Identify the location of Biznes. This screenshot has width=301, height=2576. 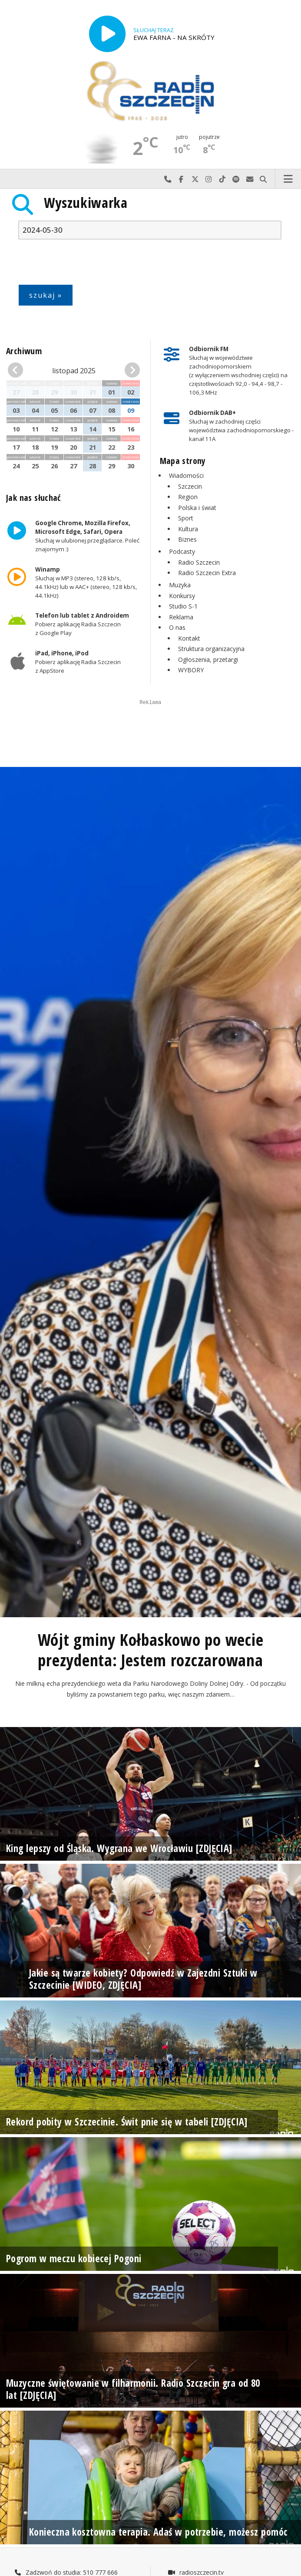
(187, 539).